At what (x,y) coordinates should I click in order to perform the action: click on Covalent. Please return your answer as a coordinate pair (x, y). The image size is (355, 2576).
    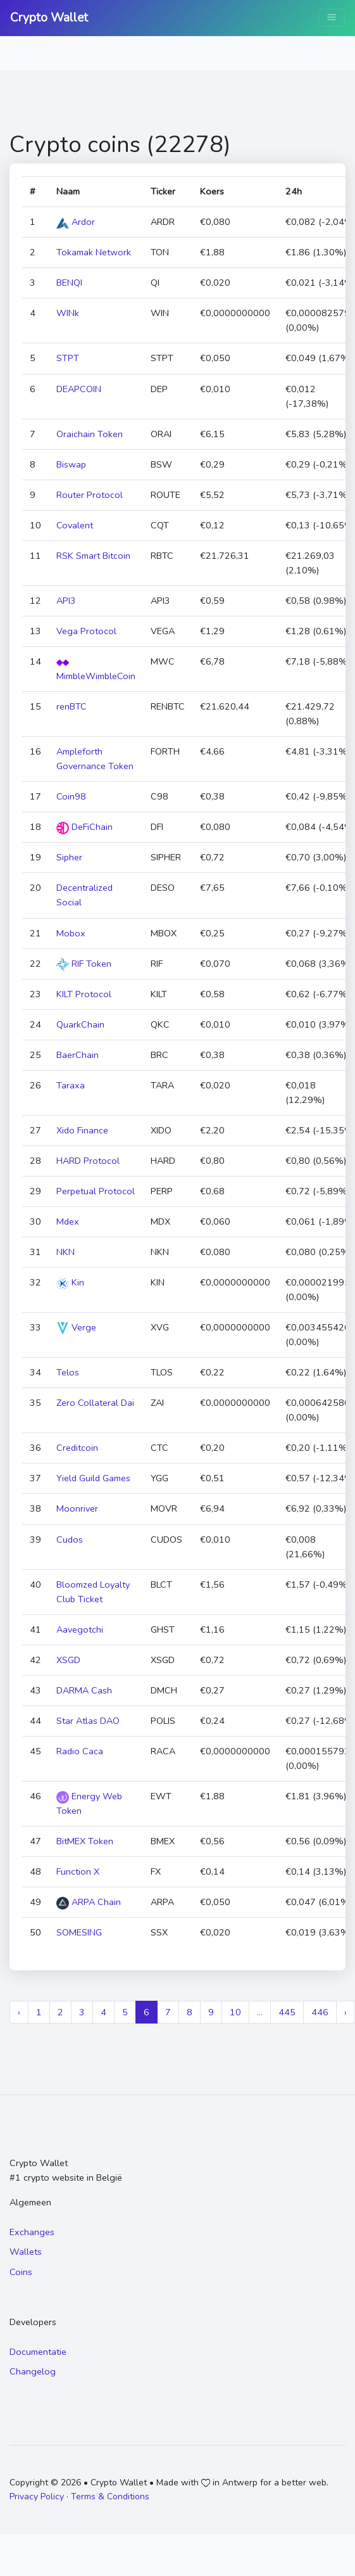
    Looking at the image, I should click on (74, 525).